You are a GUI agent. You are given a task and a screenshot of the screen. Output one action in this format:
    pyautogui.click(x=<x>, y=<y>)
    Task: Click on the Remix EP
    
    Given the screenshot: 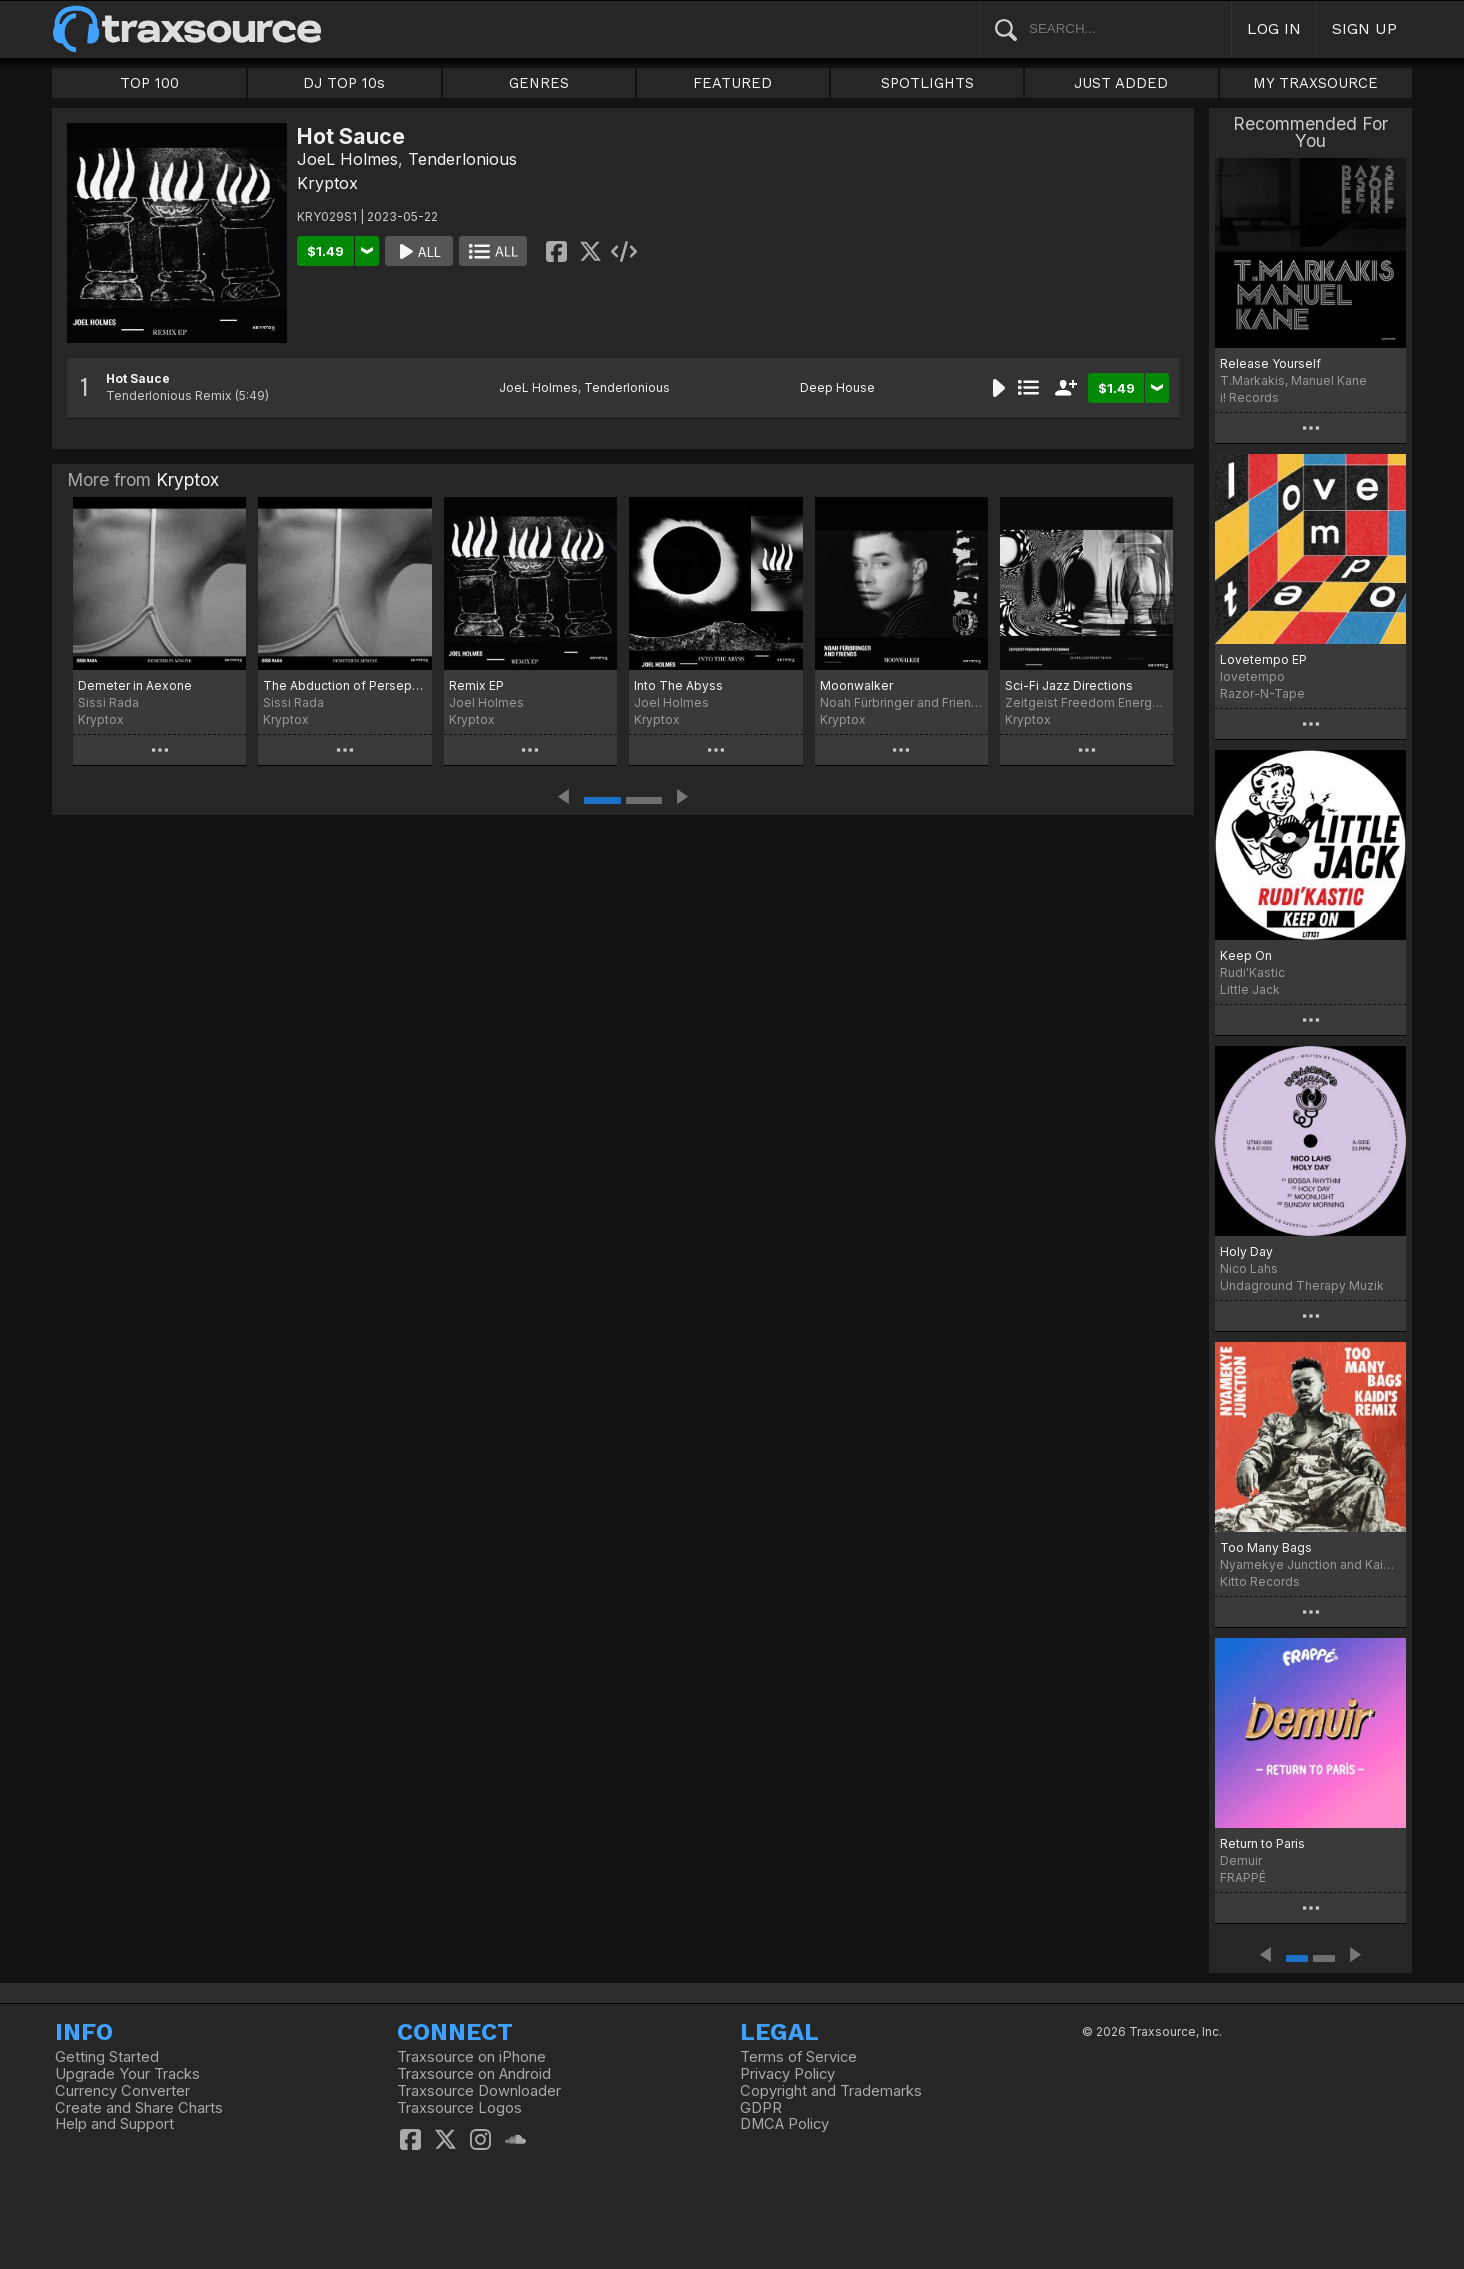 What is the action you would take?
    pyautogui.click(x=476, y=685)
    